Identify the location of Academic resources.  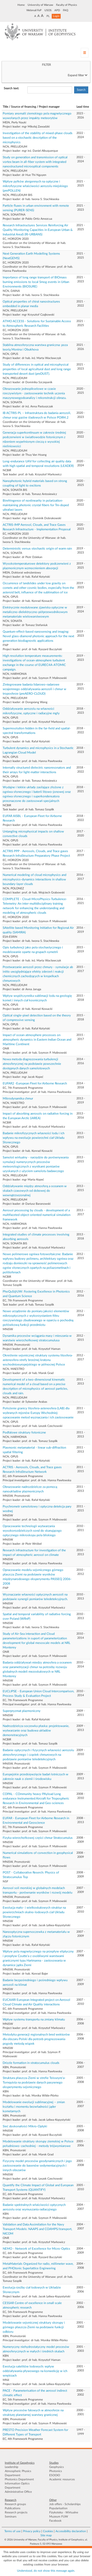
(62, 2479).